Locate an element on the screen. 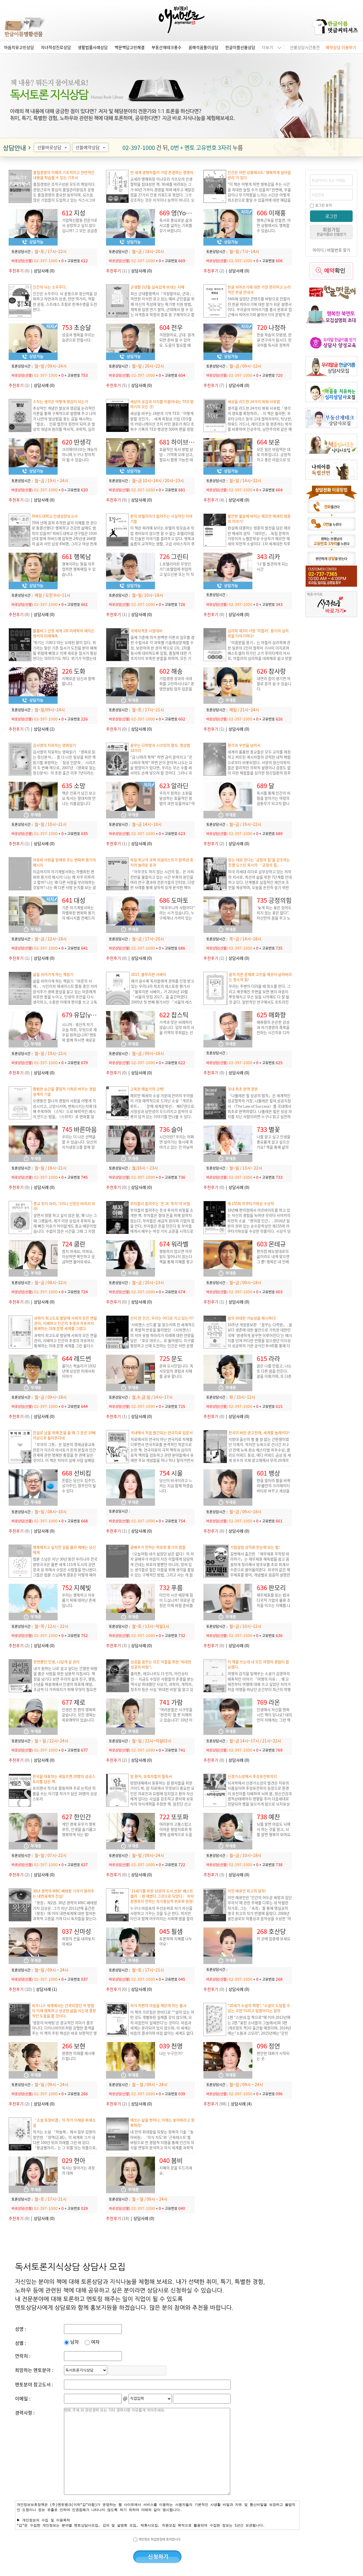 The height and width of the screenshot is (2576, 363). 선불상담시간충전 is located at coordinates (305, 47).